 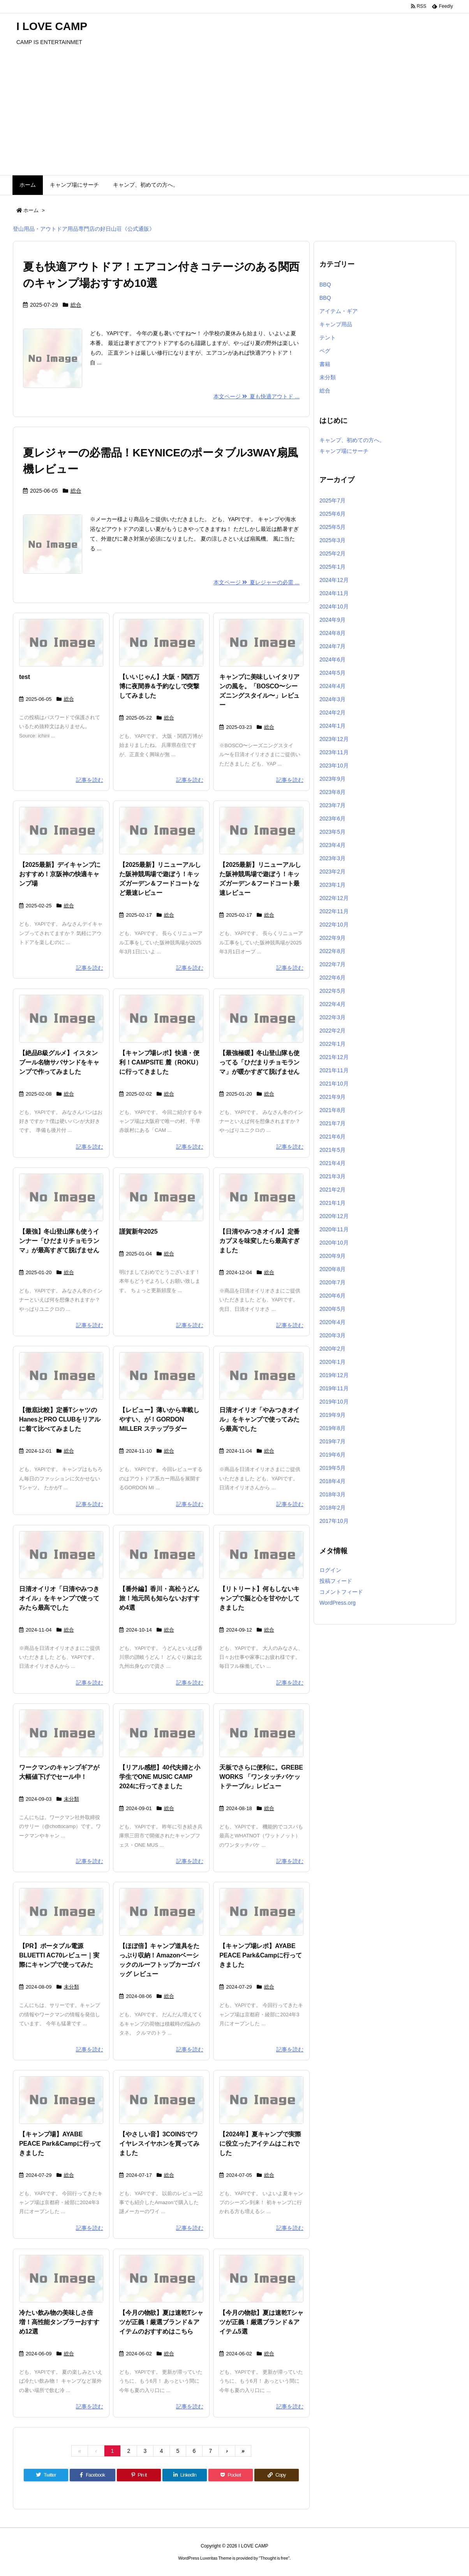 I want to click on 2021年11月, so click(x=334, y=1070).